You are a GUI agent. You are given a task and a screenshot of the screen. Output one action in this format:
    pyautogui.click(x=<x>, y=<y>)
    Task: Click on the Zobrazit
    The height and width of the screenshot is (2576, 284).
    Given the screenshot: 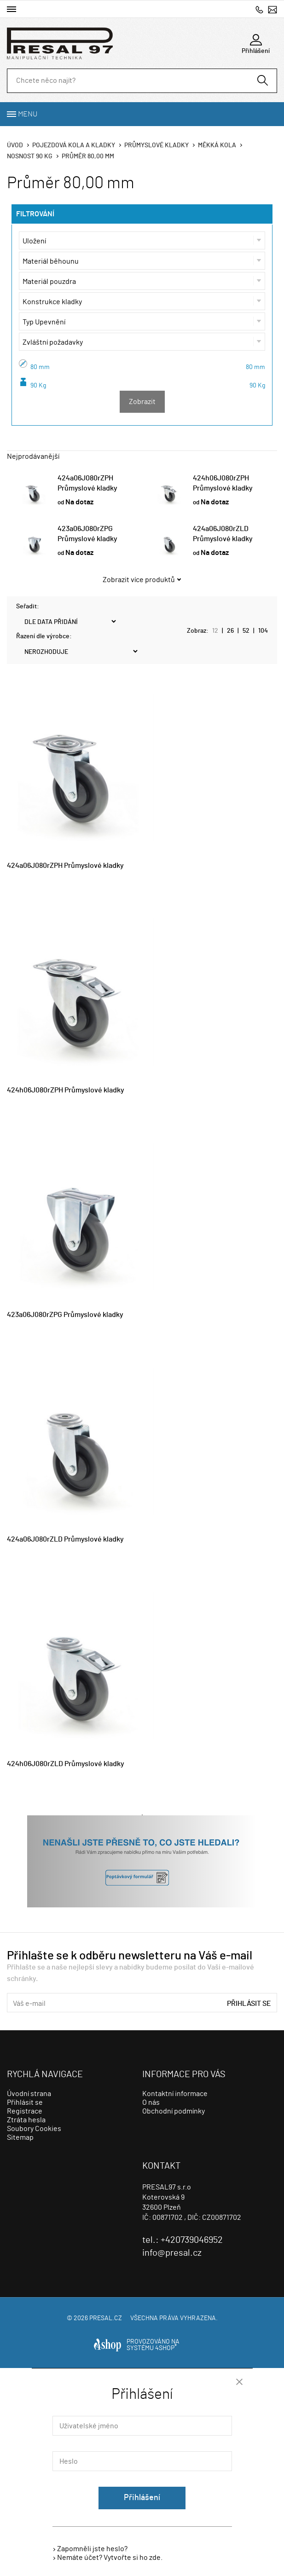 What is the action you would take?
    pyautogui.click(x=142, y=401)
    